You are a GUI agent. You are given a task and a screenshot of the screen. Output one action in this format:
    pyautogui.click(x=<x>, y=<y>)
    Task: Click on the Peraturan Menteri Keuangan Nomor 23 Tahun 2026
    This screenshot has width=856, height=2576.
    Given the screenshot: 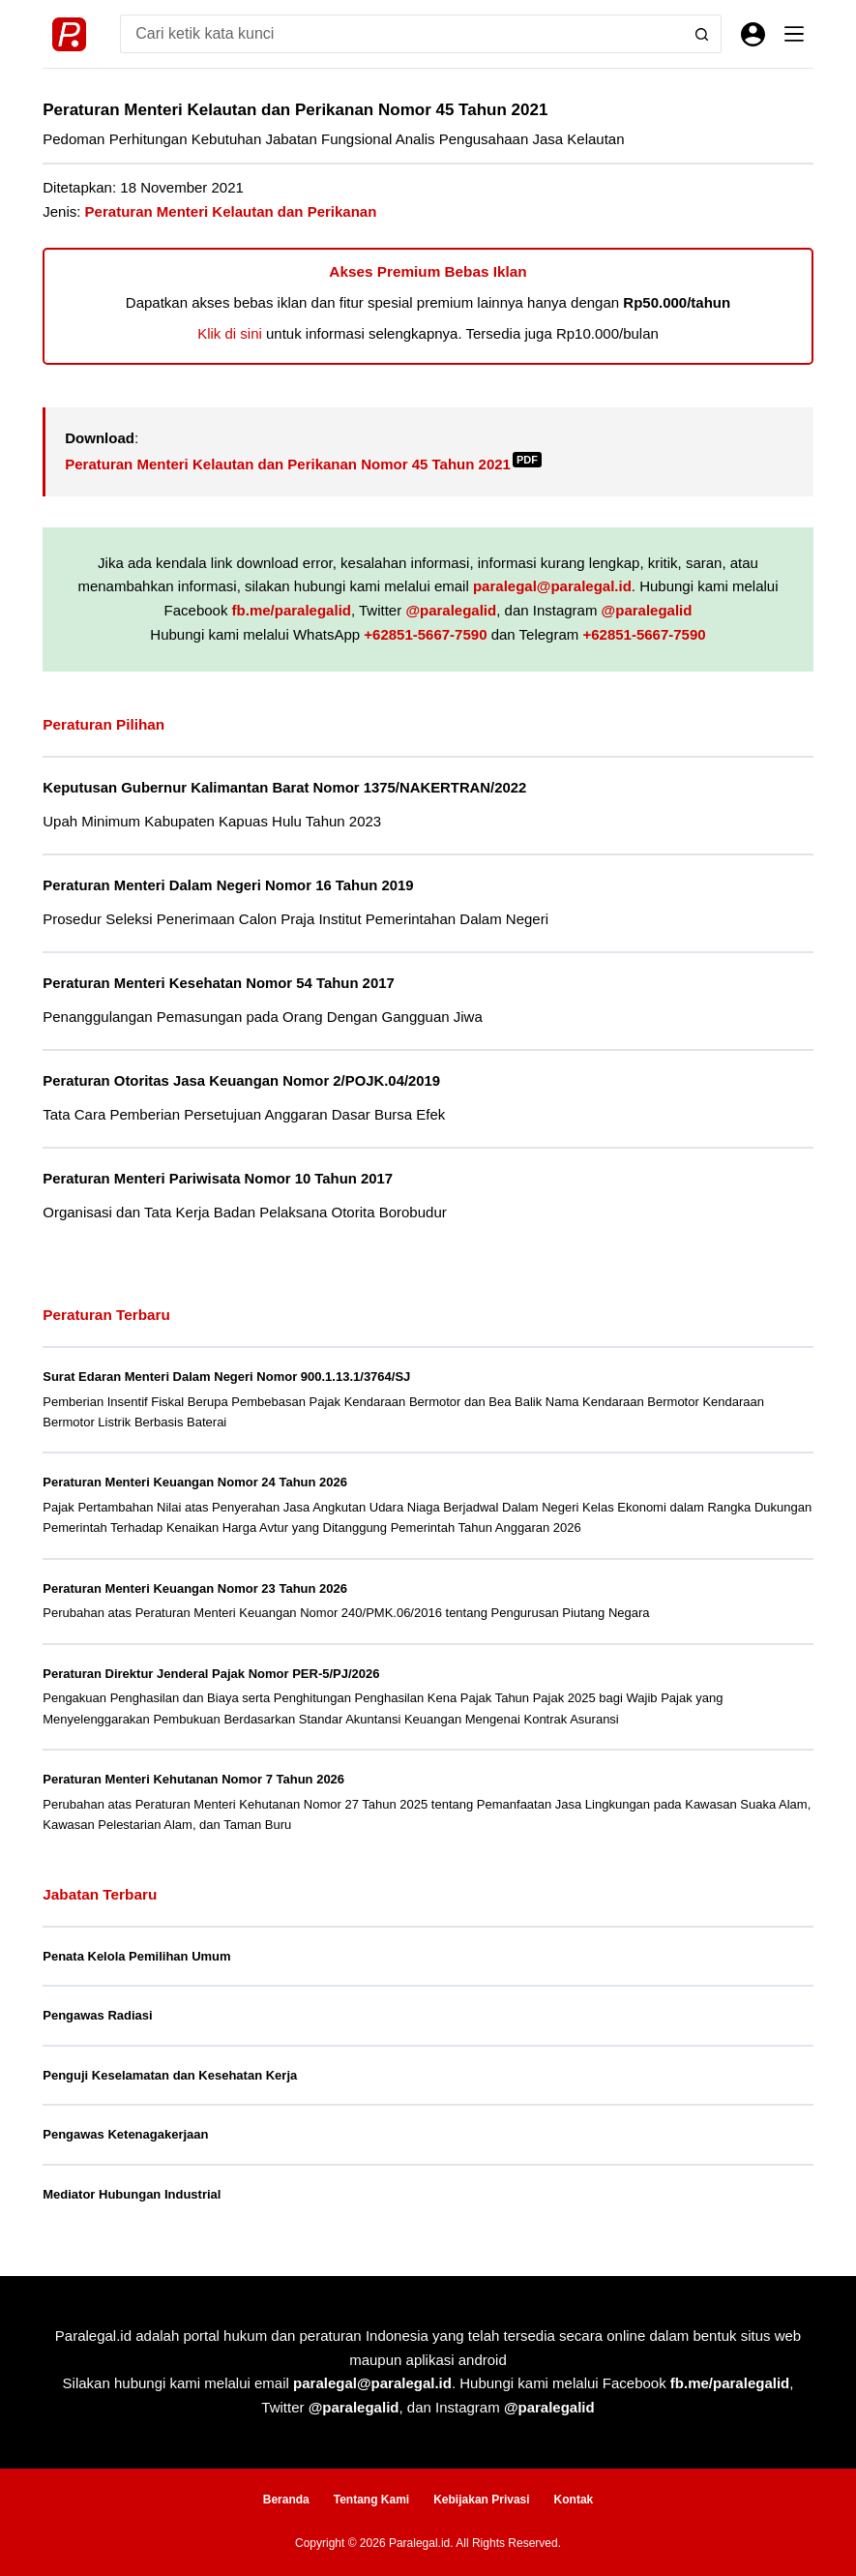 What is the action you would take?
    pyautogui.click(x=195, y=1588)
    